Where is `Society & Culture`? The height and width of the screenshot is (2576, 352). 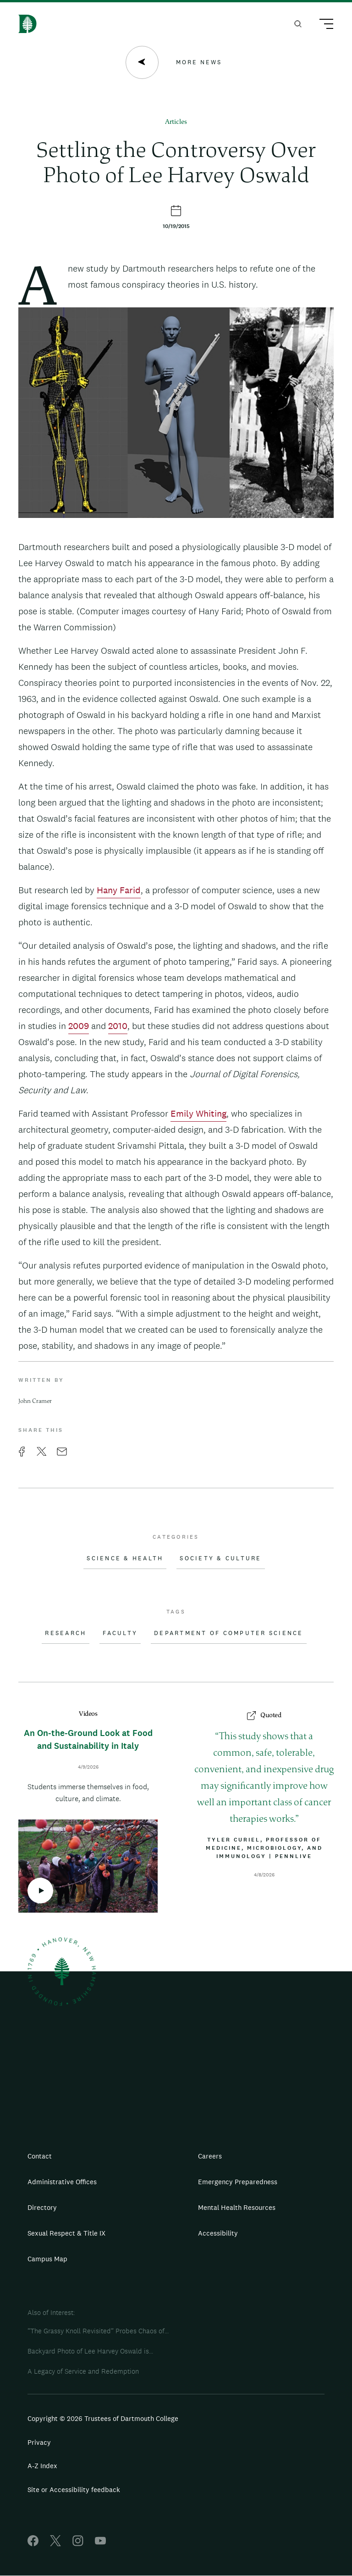
Society & Culture is located at coordinates (220, 1558).